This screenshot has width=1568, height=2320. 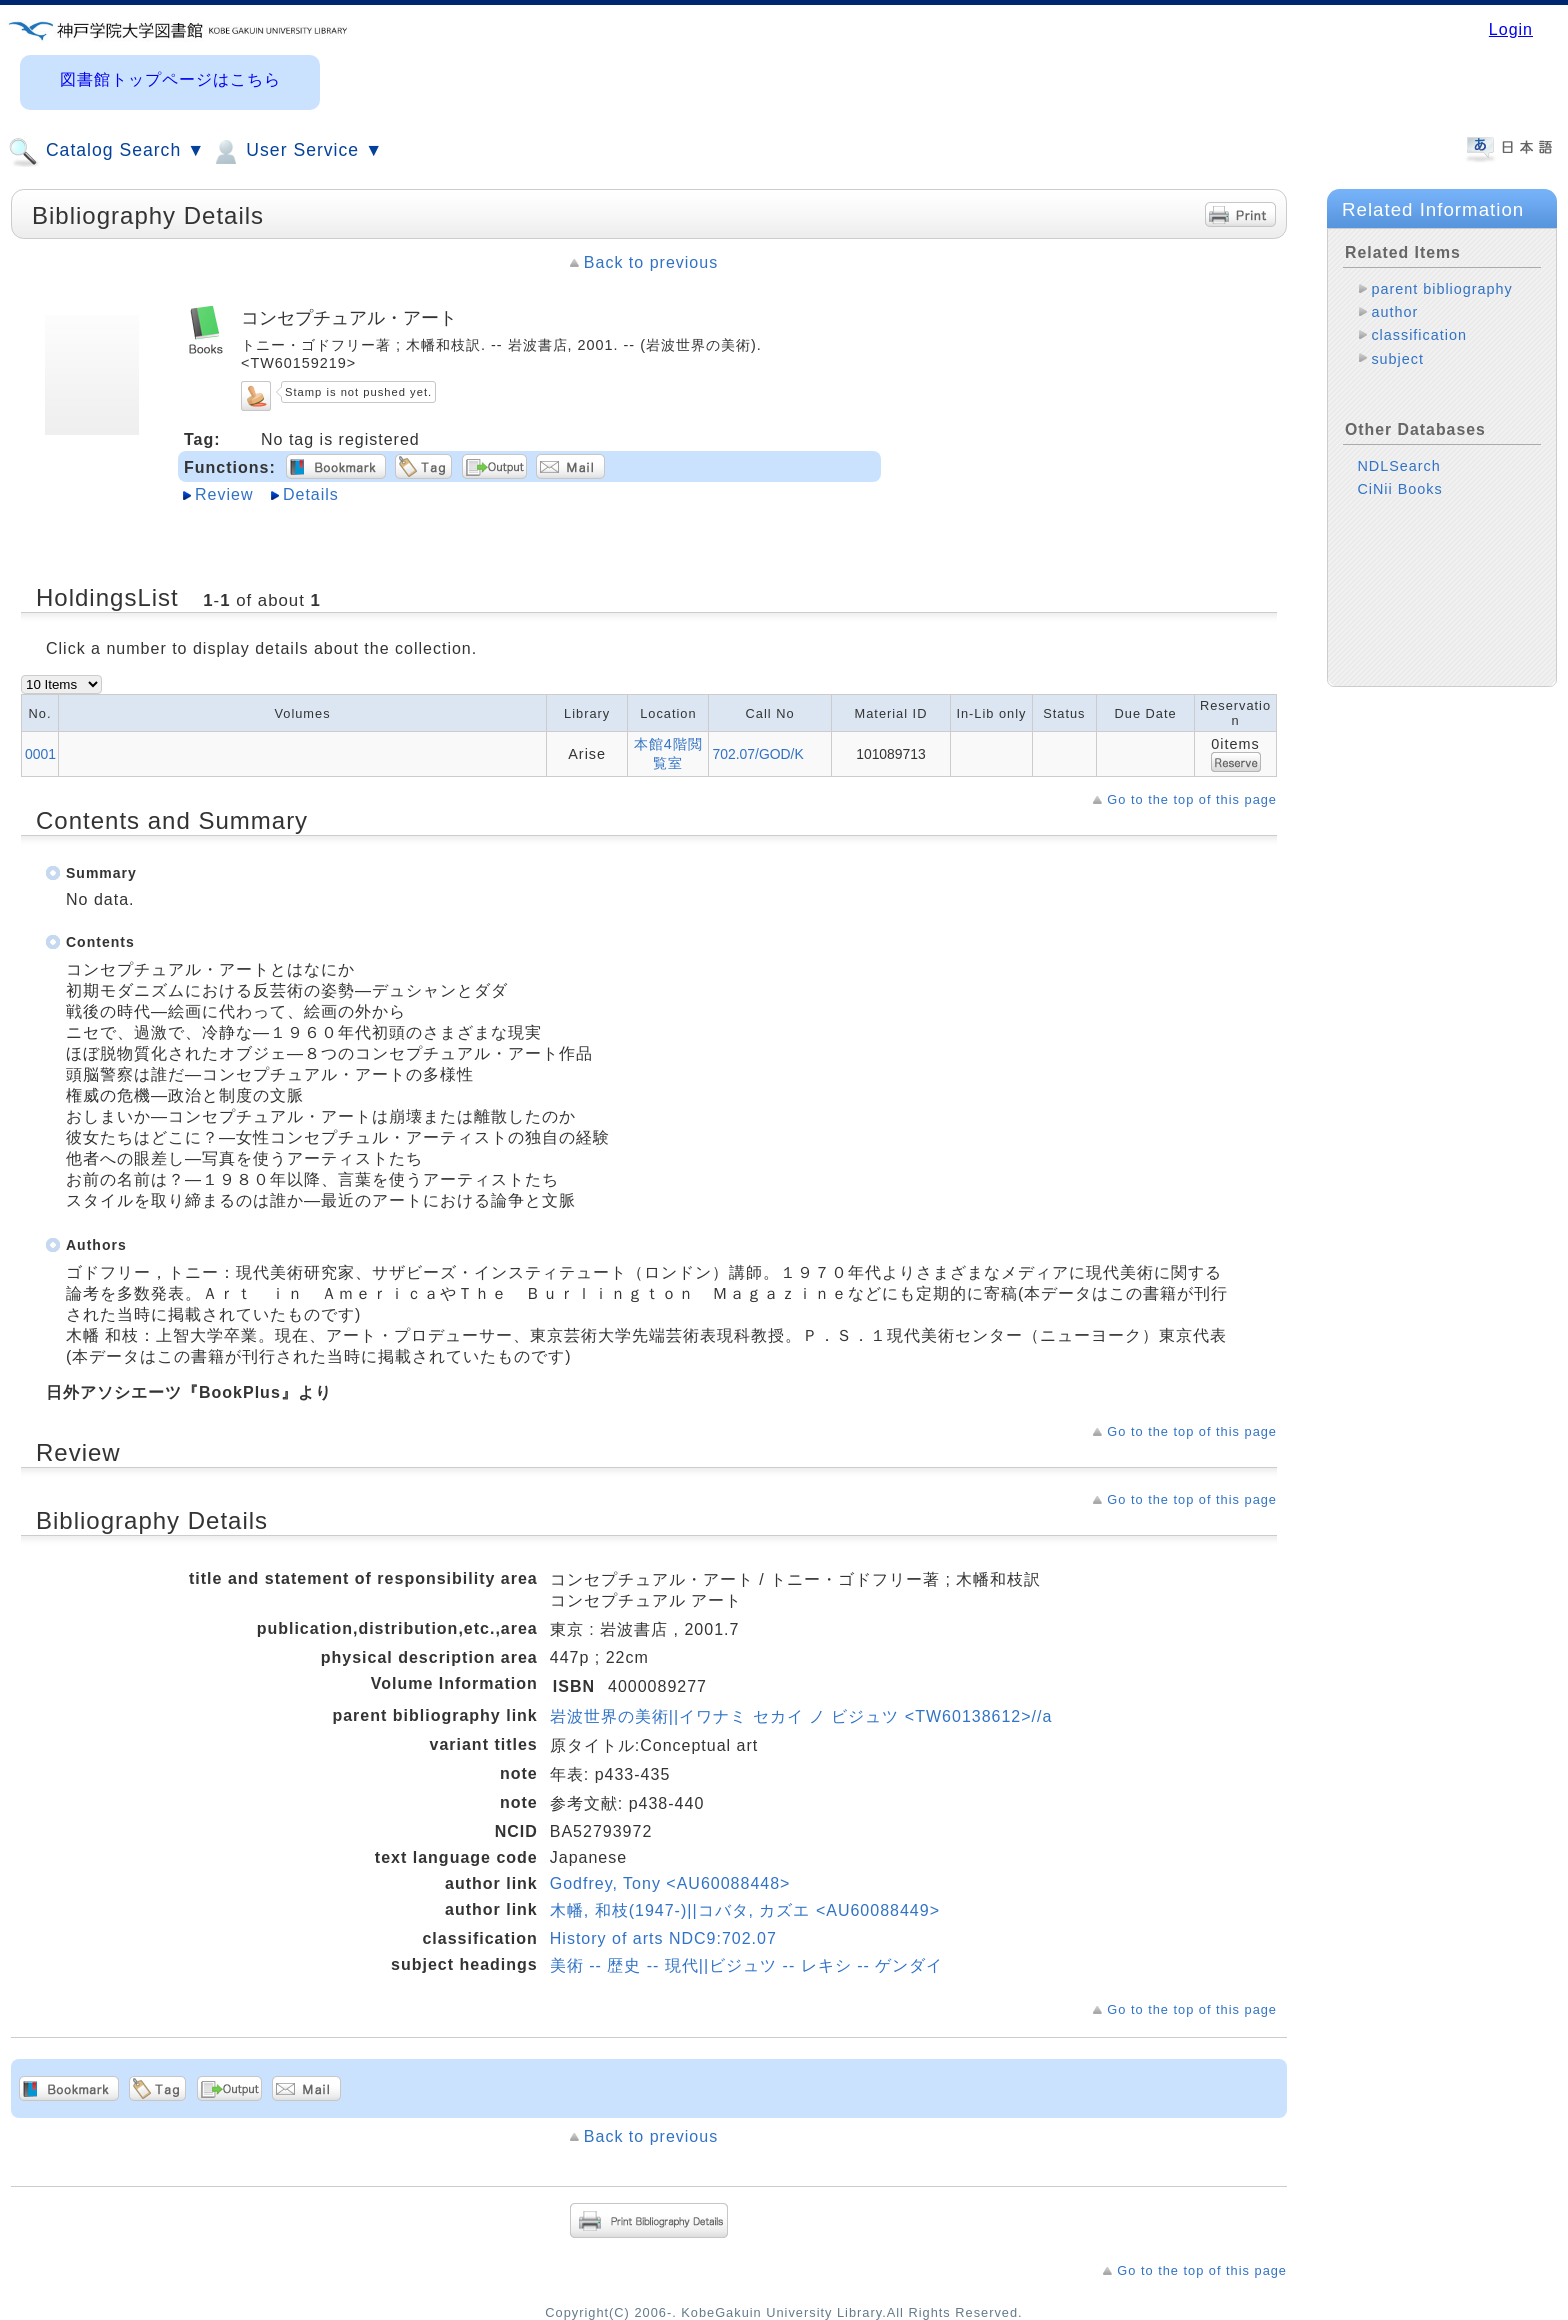 What do you see at coordinates (757, 754) in the screenshot?
I see `702.07/GOD/K` at bounding box center [757, 754].